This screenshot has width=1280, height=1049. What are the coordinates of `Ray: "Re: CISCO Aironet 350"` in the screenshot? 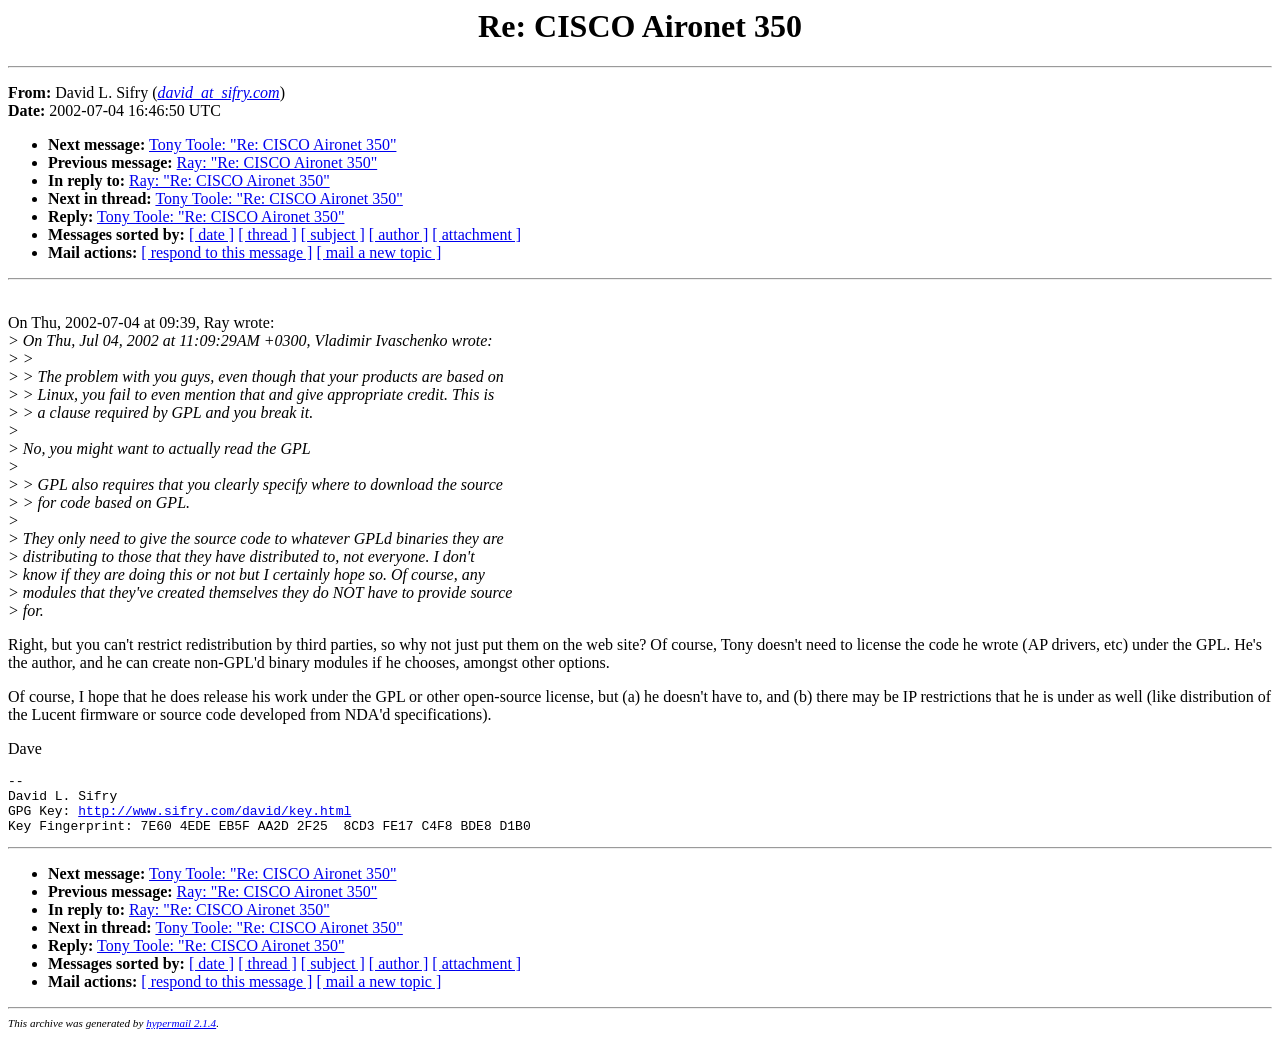 It's located at (277, 162).